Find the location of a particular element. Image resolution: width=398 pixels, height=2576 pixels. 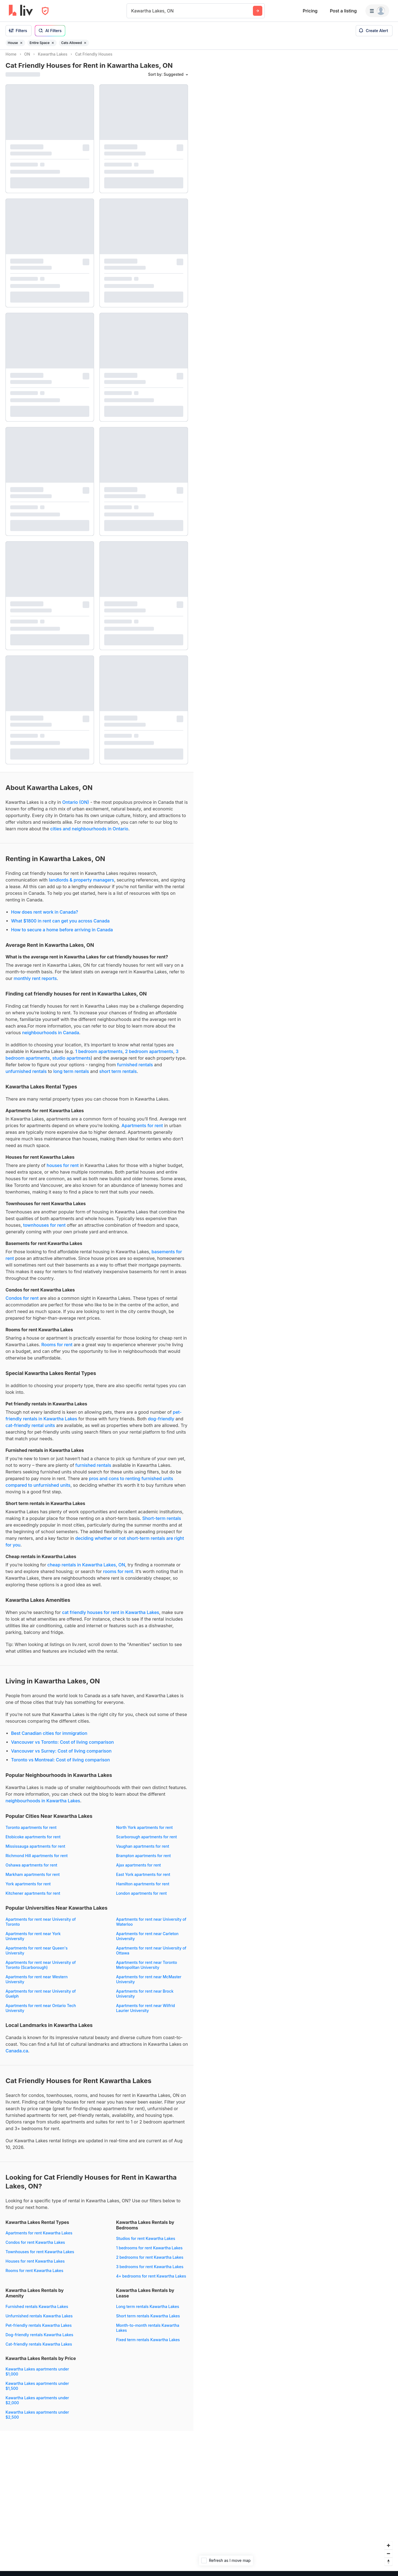

Pricing is located at coordinates (310, 11).